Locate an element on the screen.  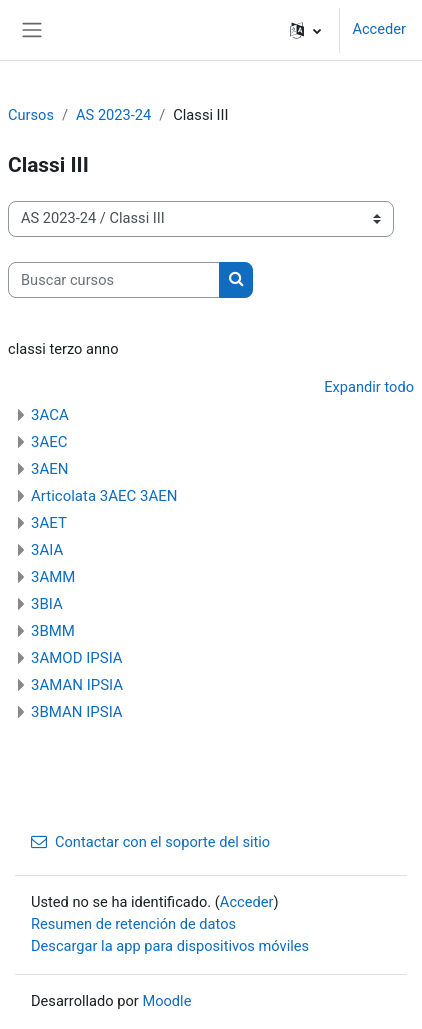
3AEN is located at coordinates (49, 469).